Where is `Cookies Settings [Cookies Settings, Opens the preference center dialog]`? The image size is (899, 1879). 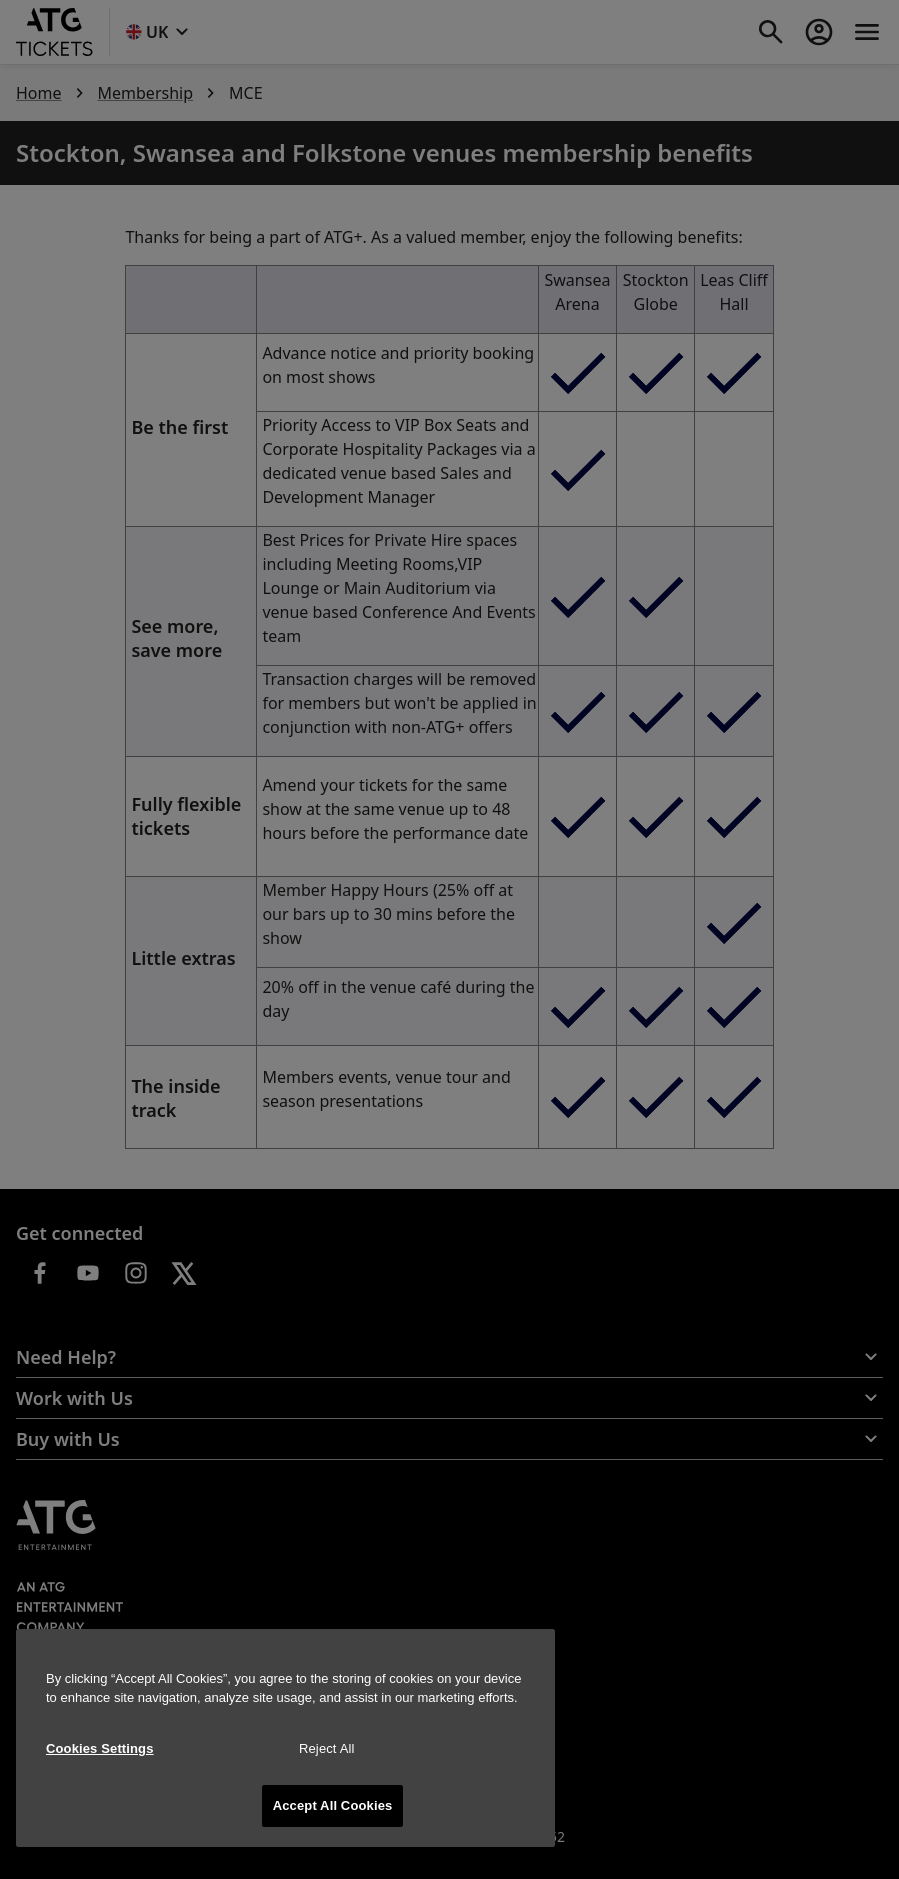
Cookies Settings [Cookies Settings, Opens the preference center dialog] is located at coordinates (100, 1748).